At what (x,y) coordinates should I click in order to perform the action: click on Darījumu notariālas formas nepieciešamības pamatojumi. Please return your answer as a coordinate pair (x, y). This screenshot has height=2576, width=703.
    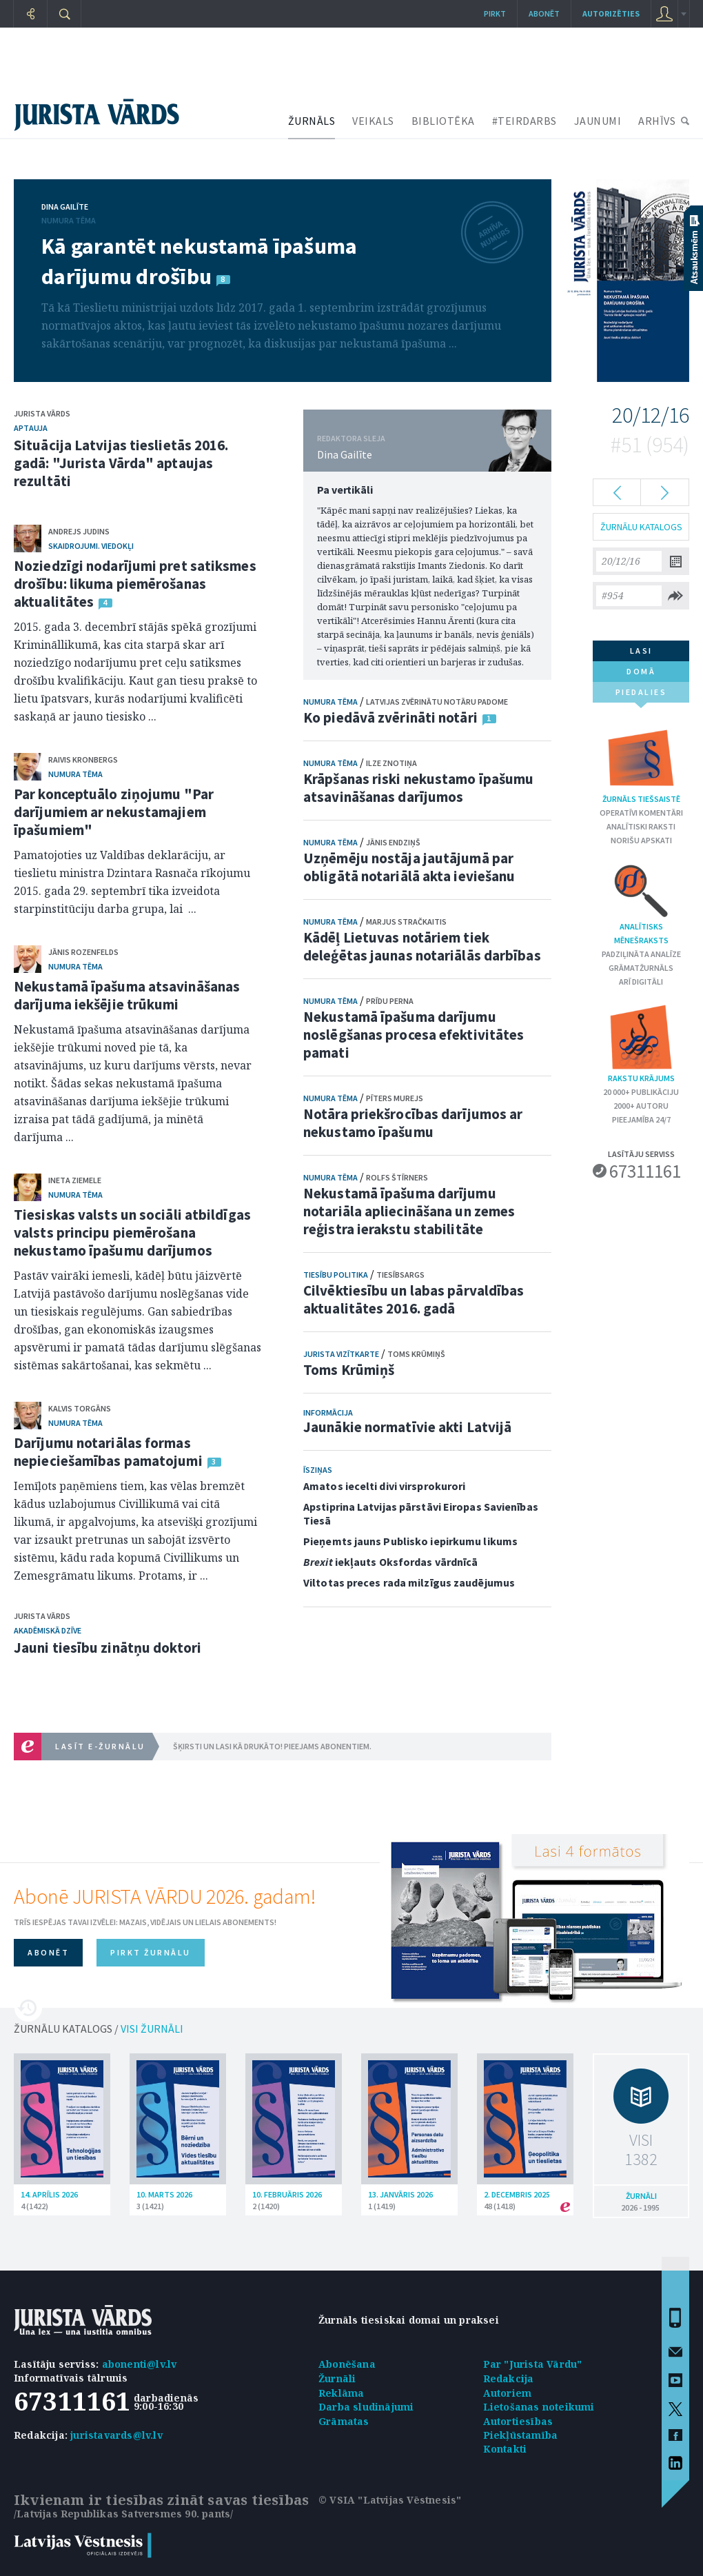
    Looking at the image, I should click on (108, 1451).